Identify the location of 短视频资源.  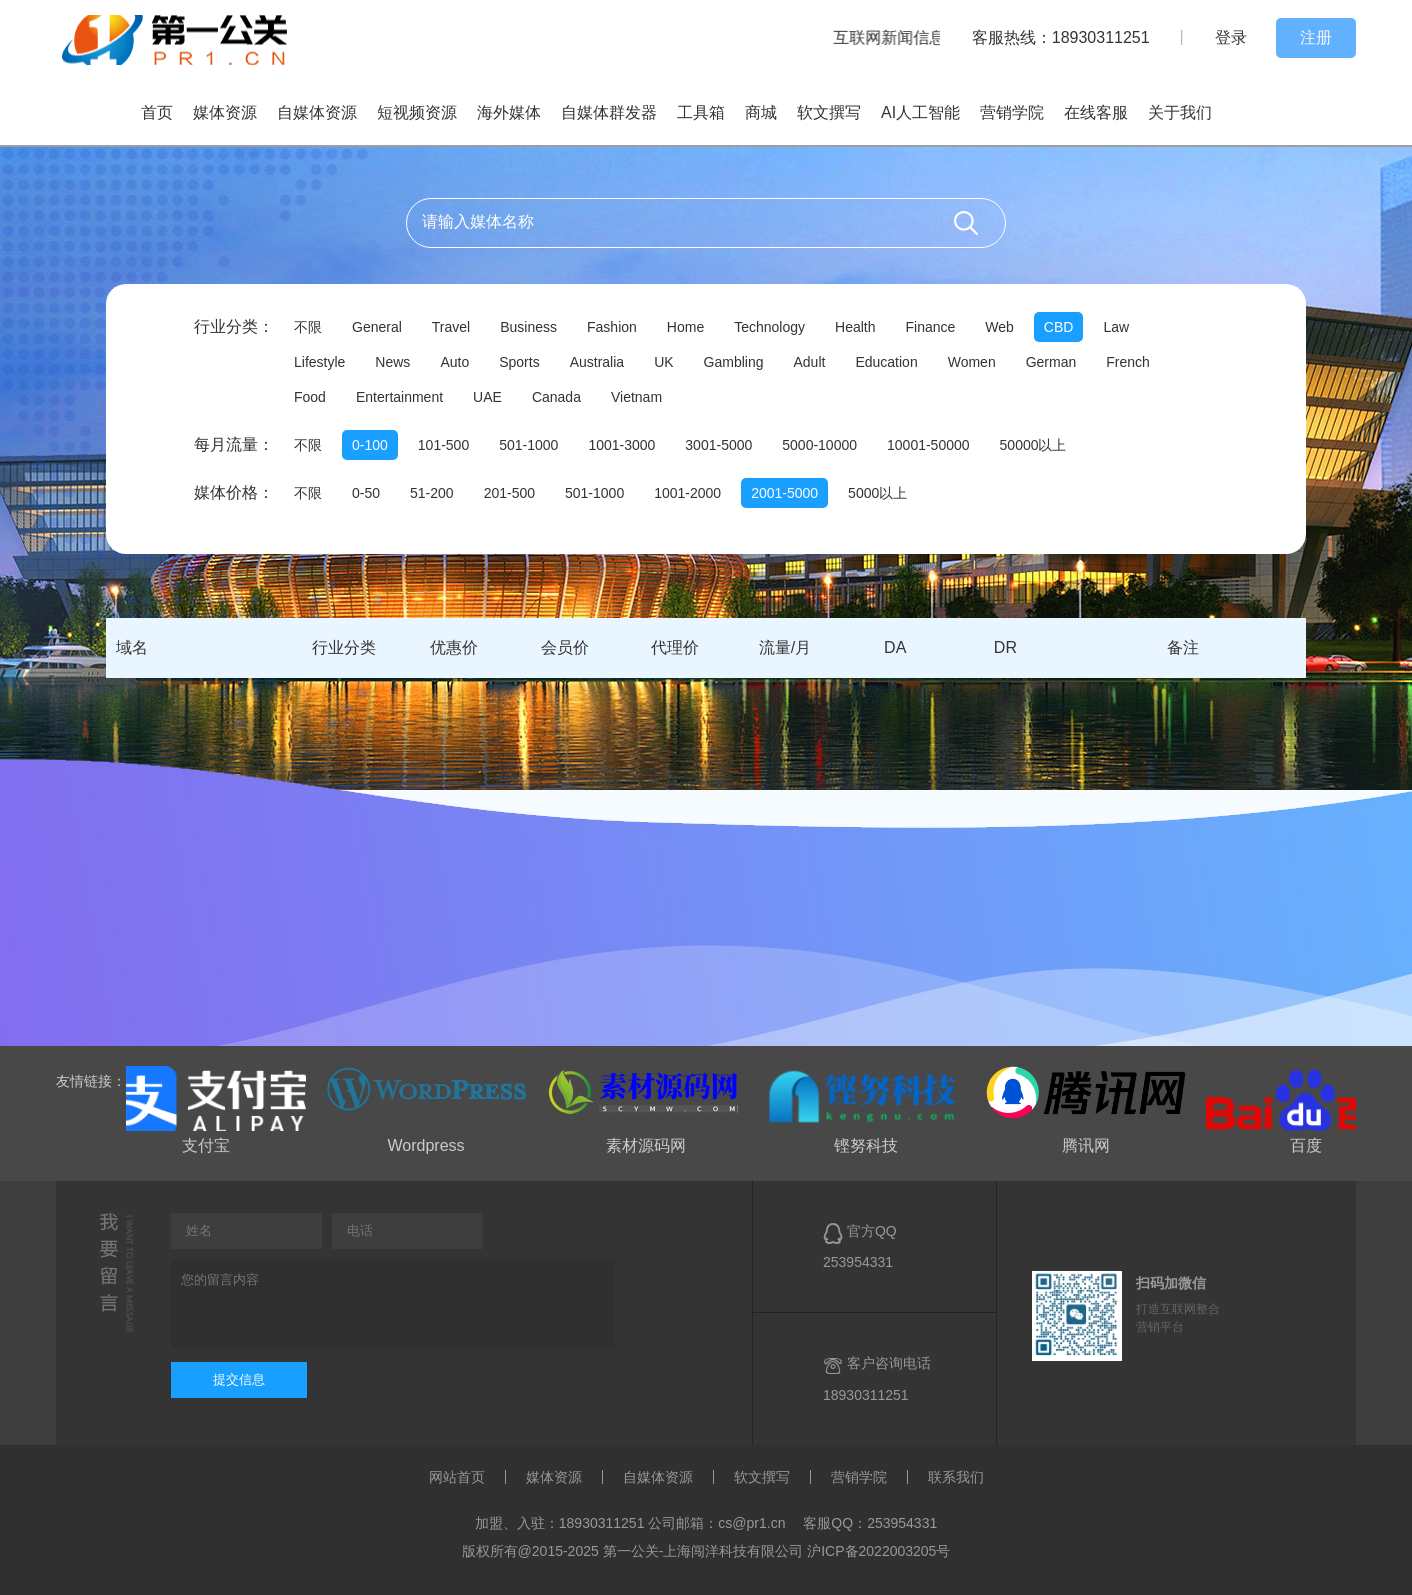
(417, 112).